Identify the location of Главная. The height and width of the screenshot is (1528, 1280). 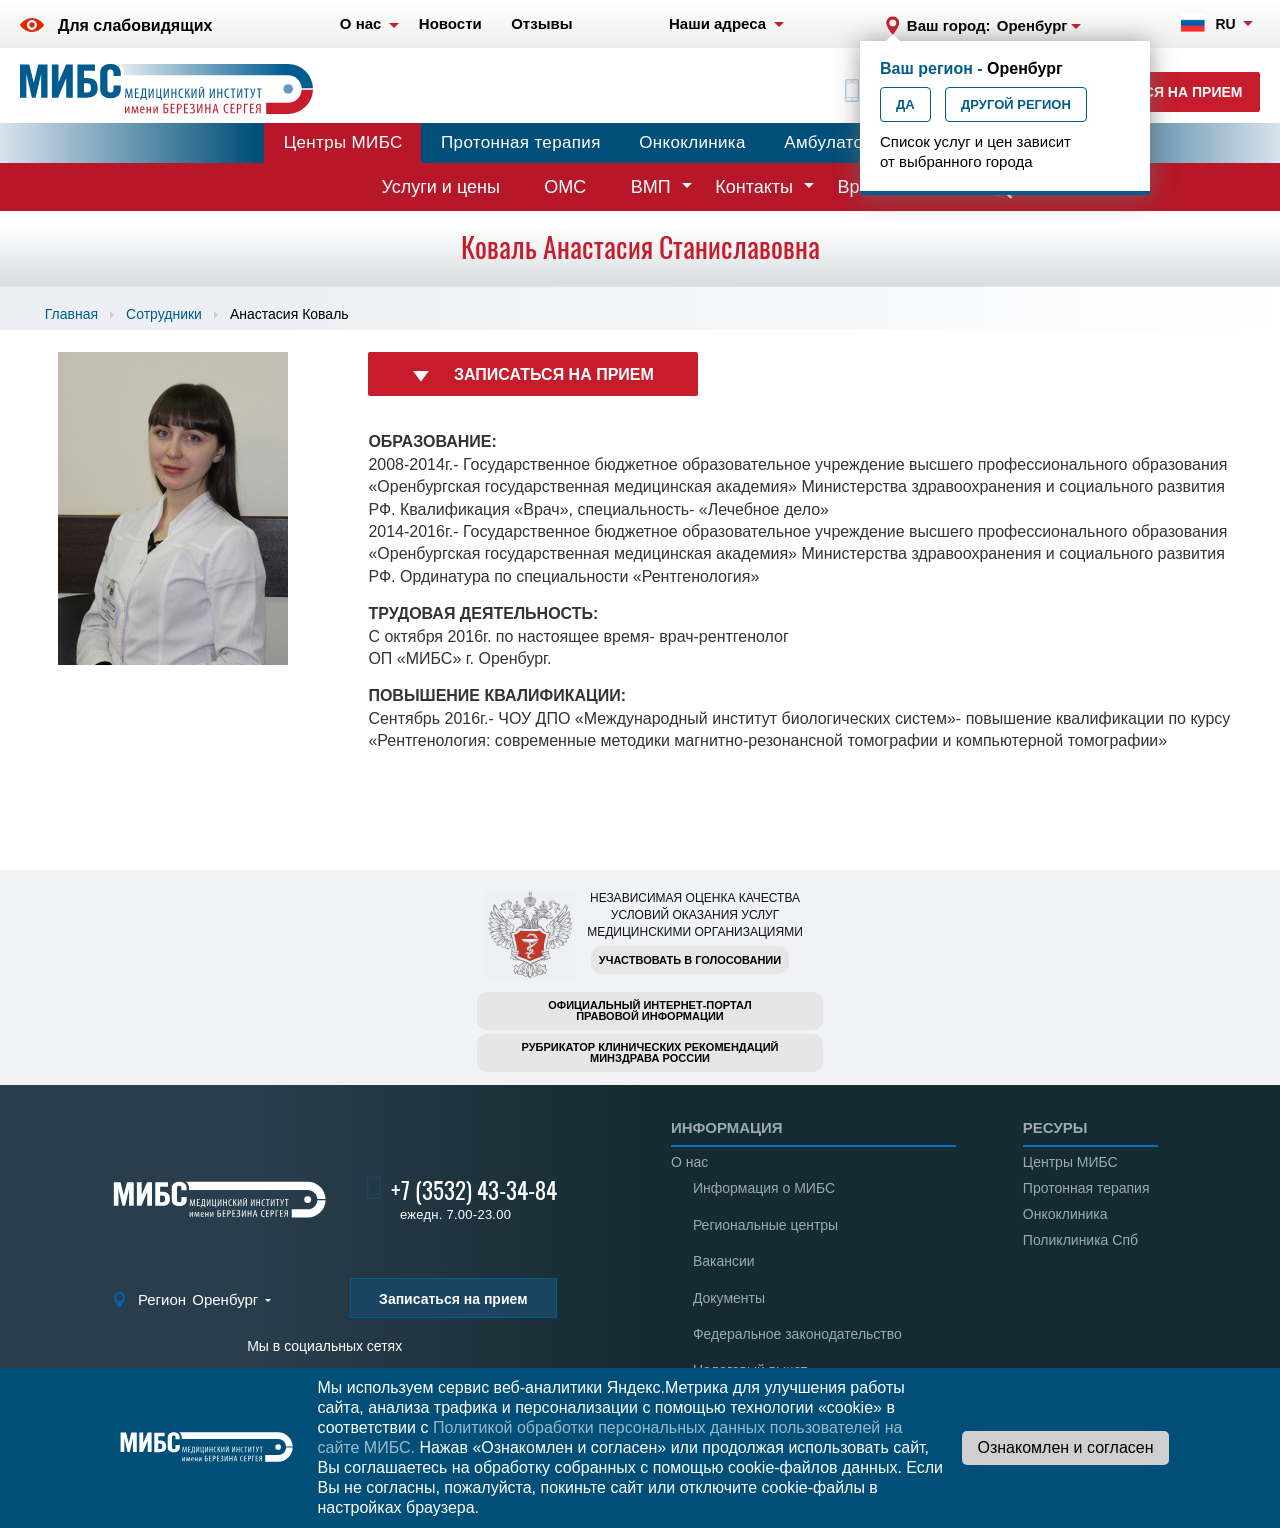
(71, 314).